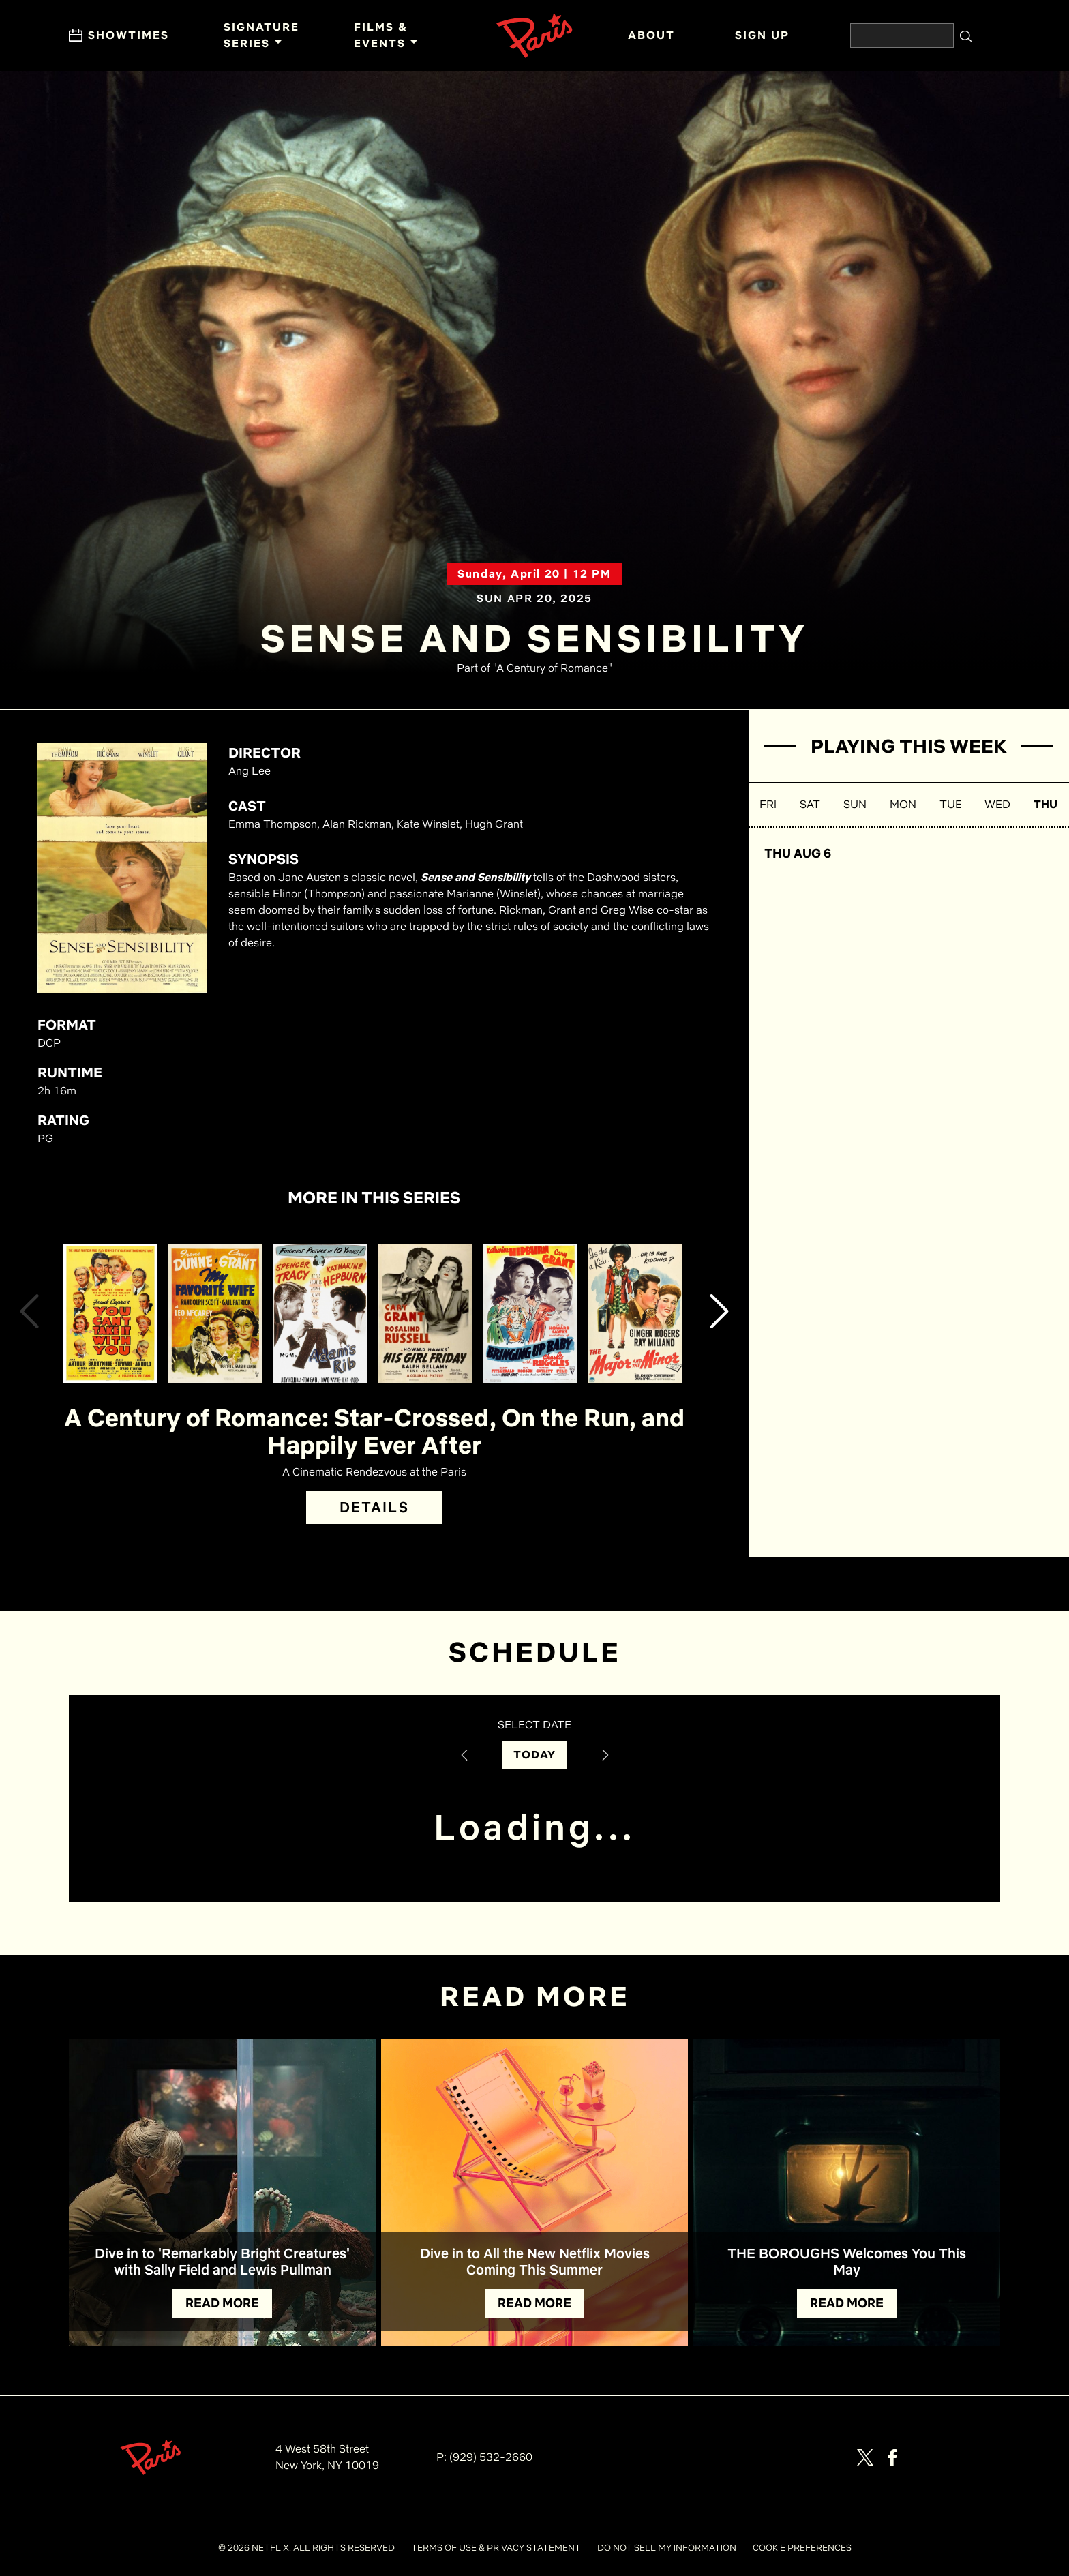 The height and width of the screenshot is (2576, 1069). Describe the element at coordinates (110, 1313) in the screenshot. I see `[View You Can't Take It With You Details]` at that location.